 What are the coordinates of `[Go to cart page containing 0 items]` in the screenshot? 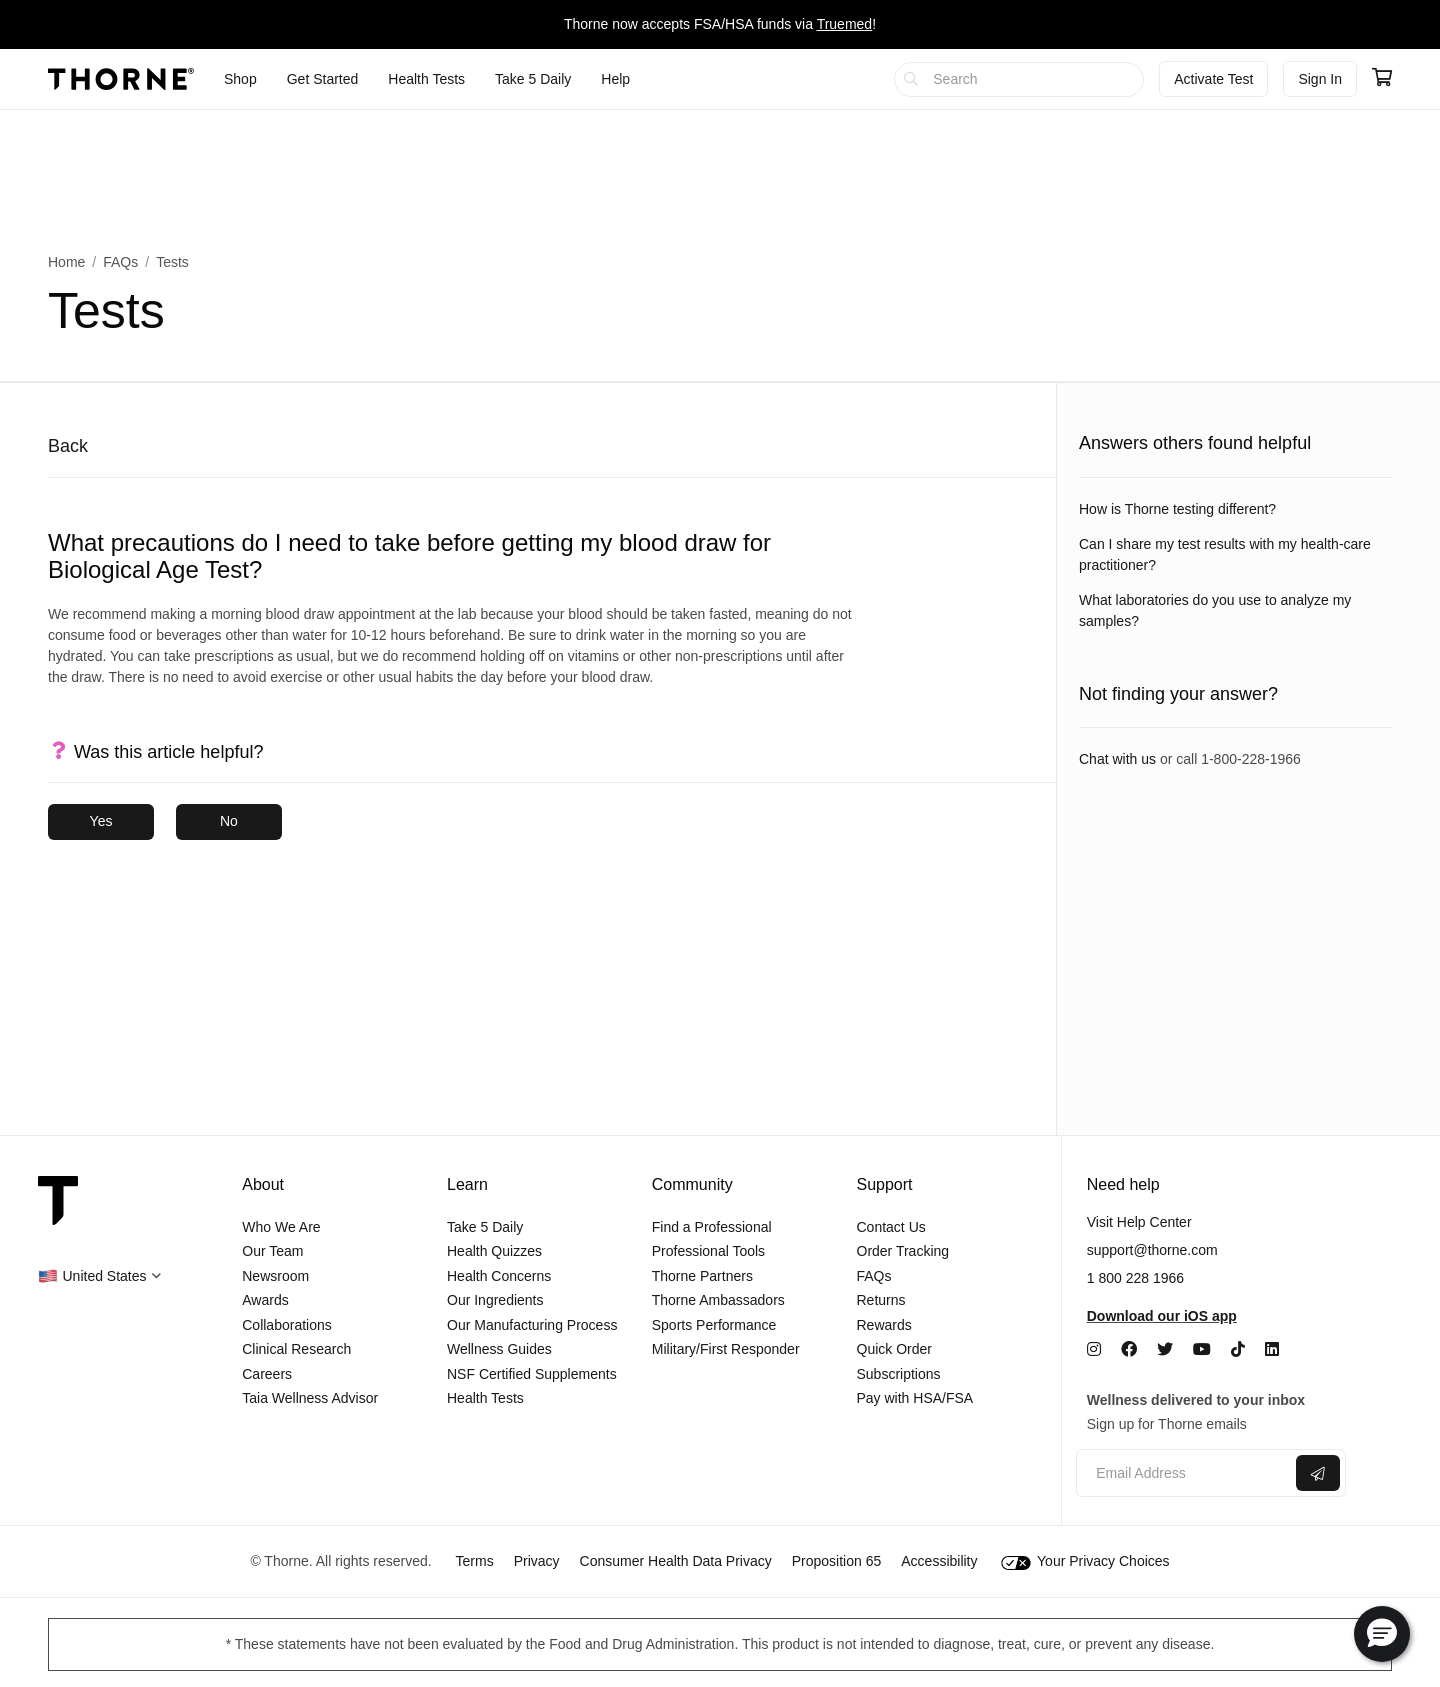 It's located at (1382, 79).